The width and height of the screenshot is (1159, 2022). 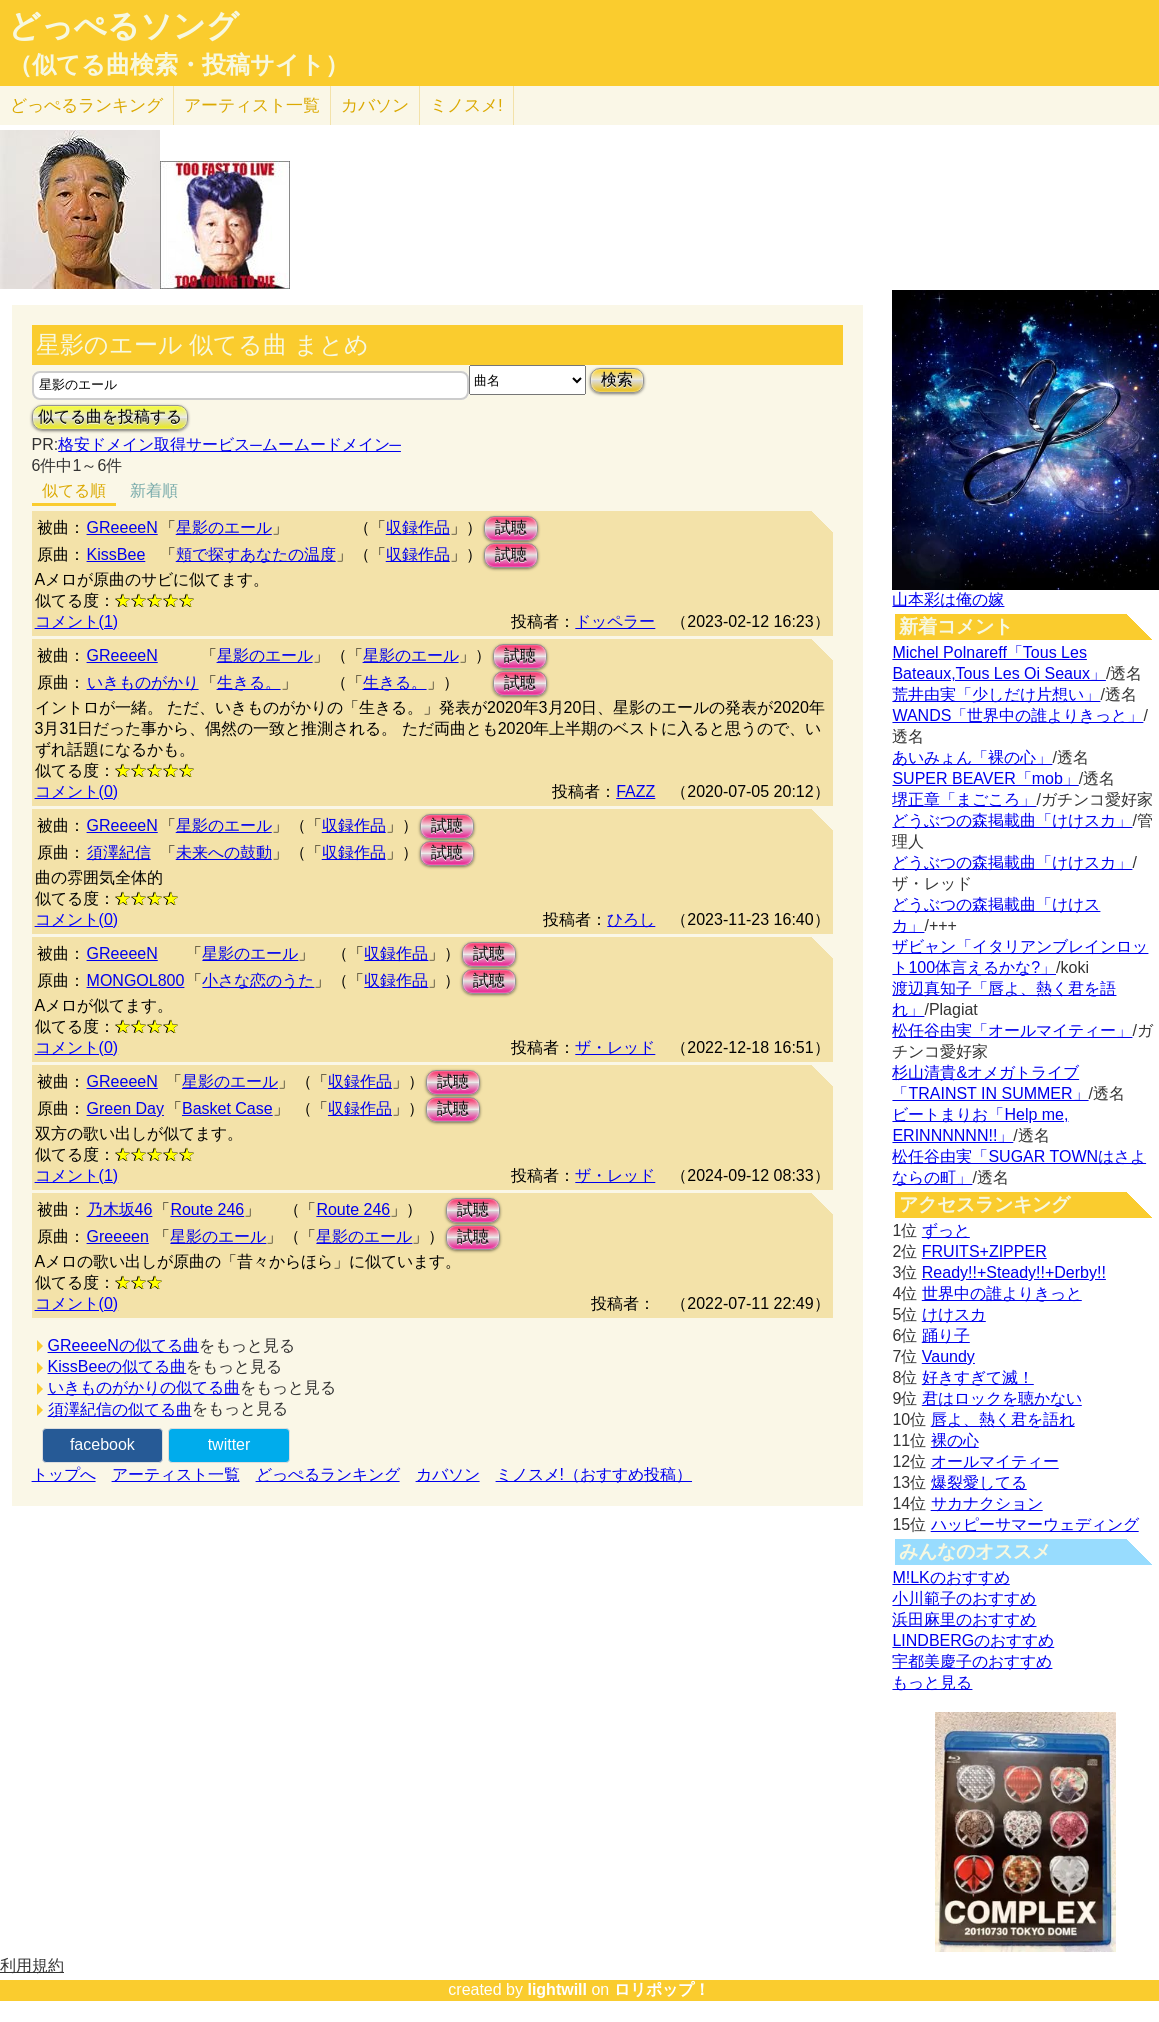 I want to click on 未来への鼓動, so click(x=224, y=852).